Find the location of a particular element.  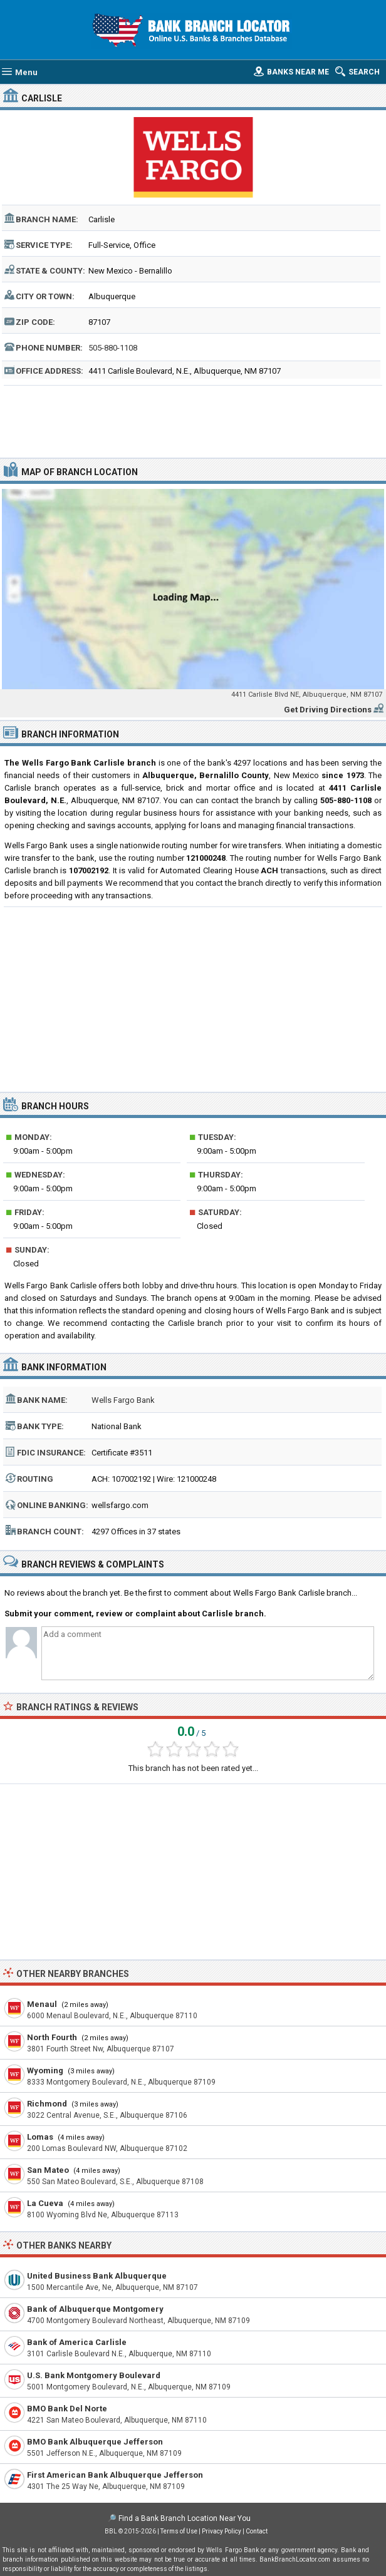

Get Driving Directions is located at coordinates (328, 709).